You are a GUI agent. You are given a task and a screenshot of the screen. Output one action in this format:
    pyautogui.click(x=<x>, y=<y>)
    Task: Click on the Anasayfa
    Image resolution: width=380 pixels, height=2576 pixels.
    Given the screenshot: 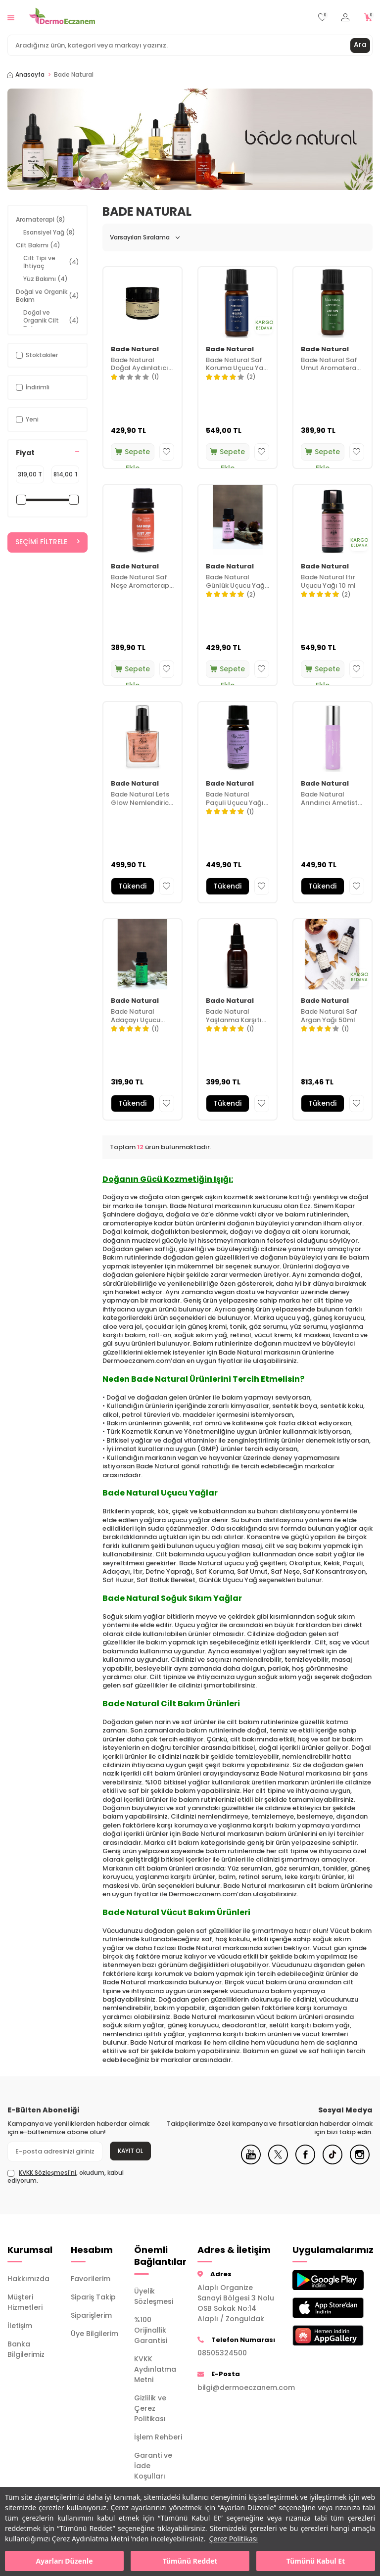 What is the action you would take?
    pyautogui.click(x=26, y=75)
    